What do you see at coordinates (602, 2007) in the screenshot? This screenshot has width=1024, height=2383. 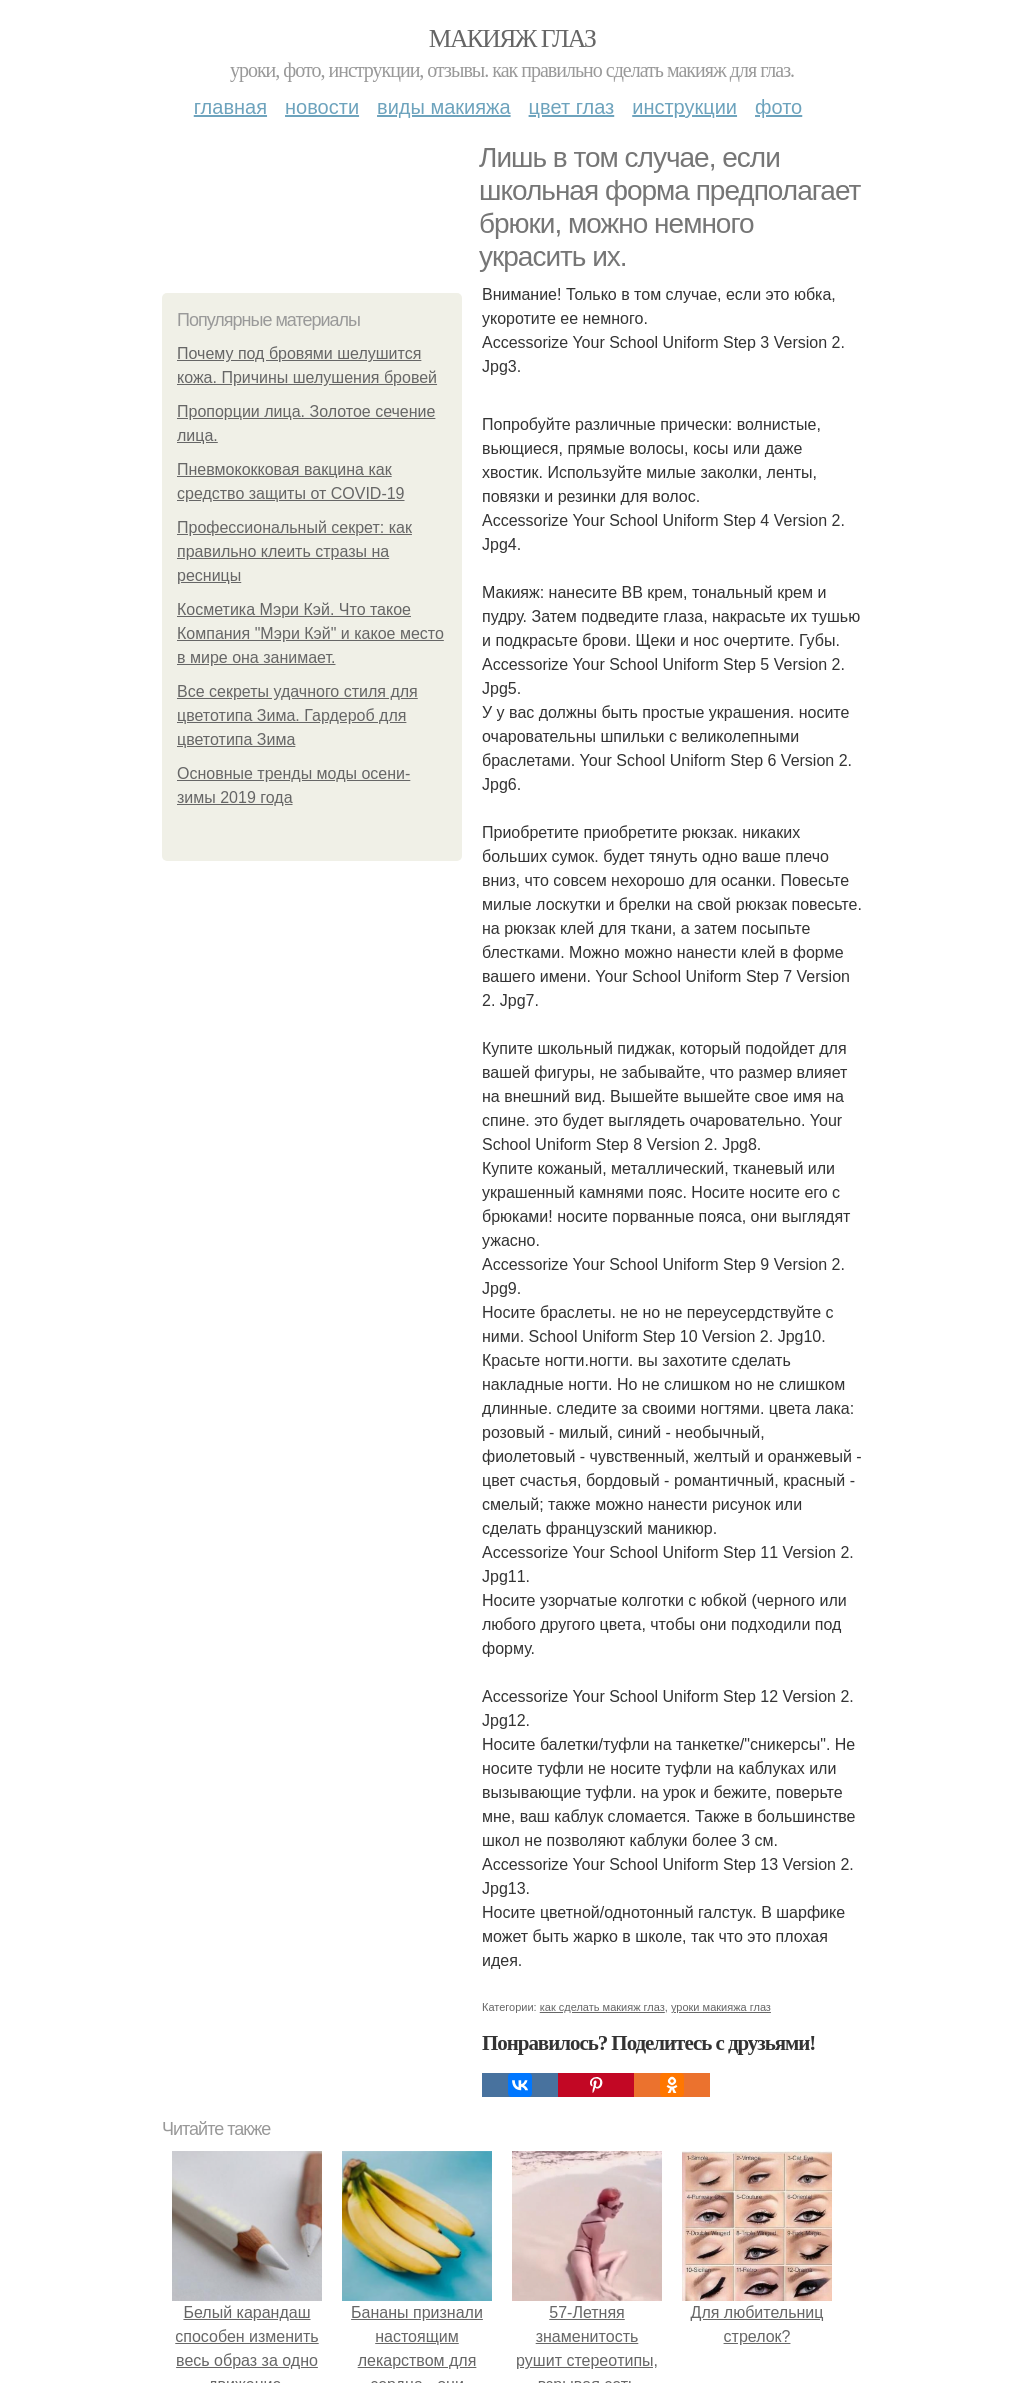 I see `как сделать макияж глаз` at bounding box center [602, 2007].